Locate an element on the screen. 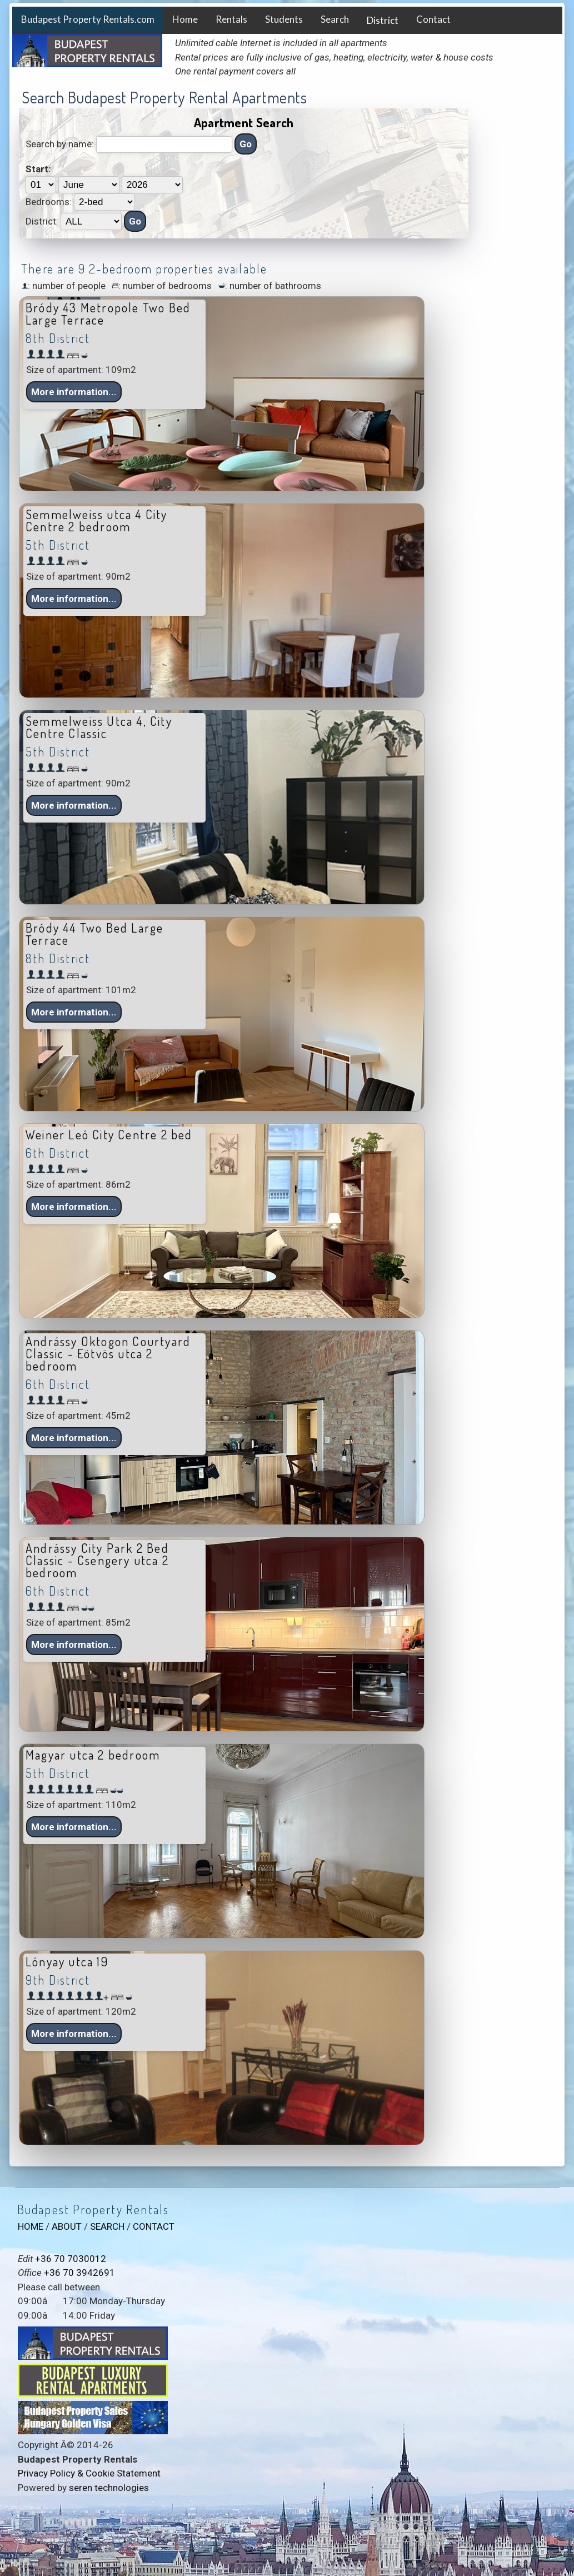 Image resolution: width=574 pixels, height=2576 pixels. seren technologies is located at coordinates (109, 2487).